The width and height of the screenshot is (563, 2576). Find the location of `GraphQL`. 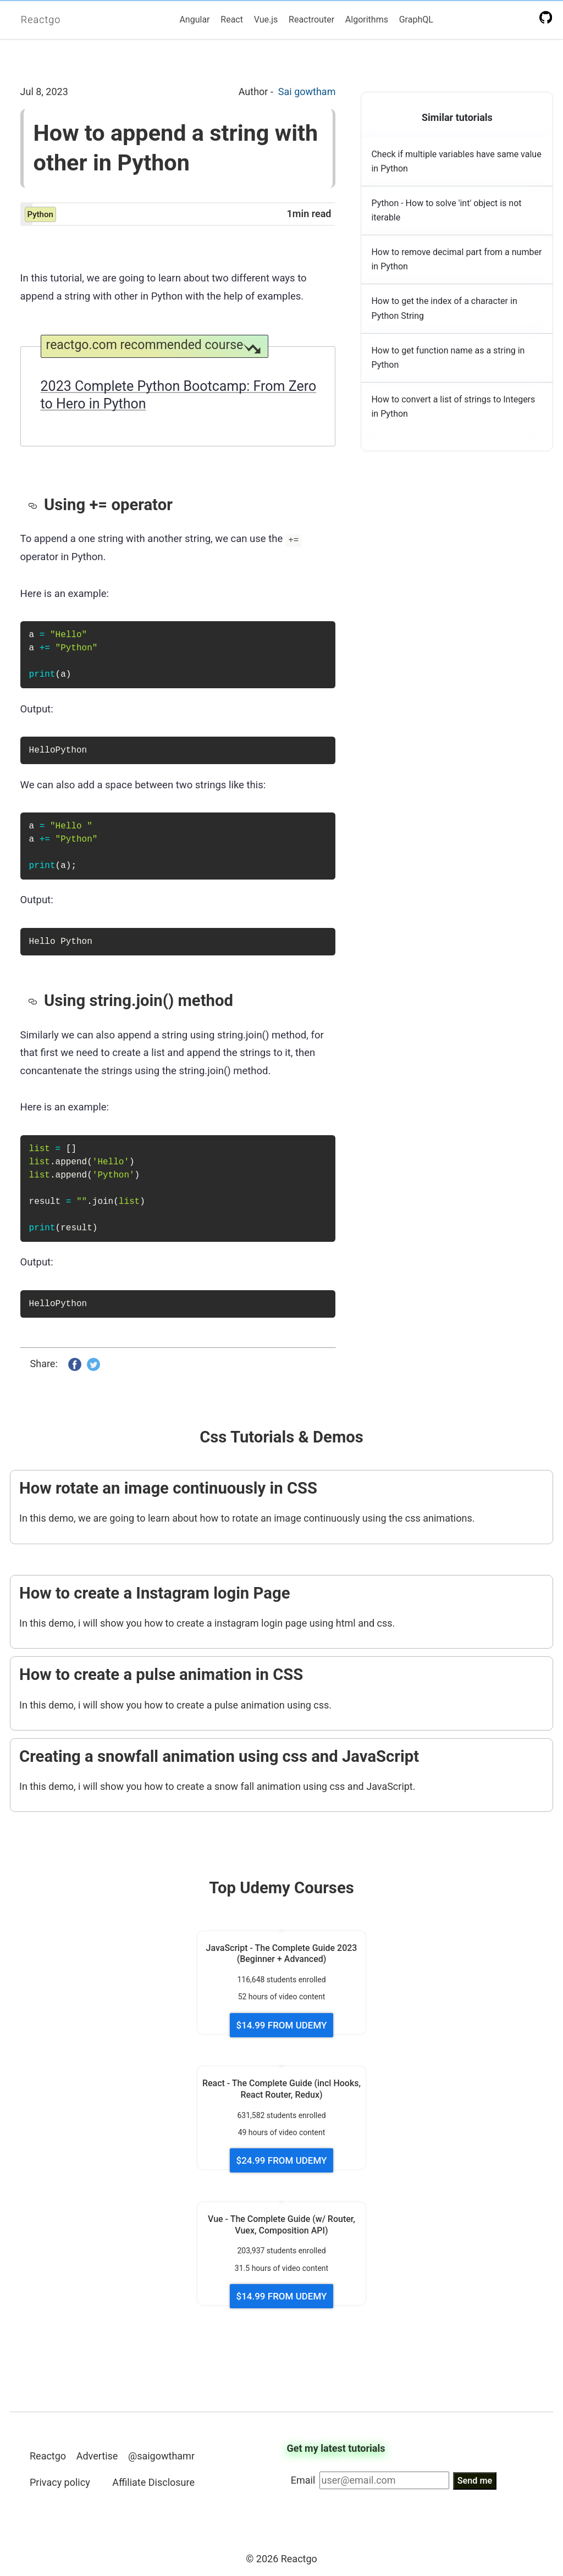

GraphQL is located at coordinates (416, 19).